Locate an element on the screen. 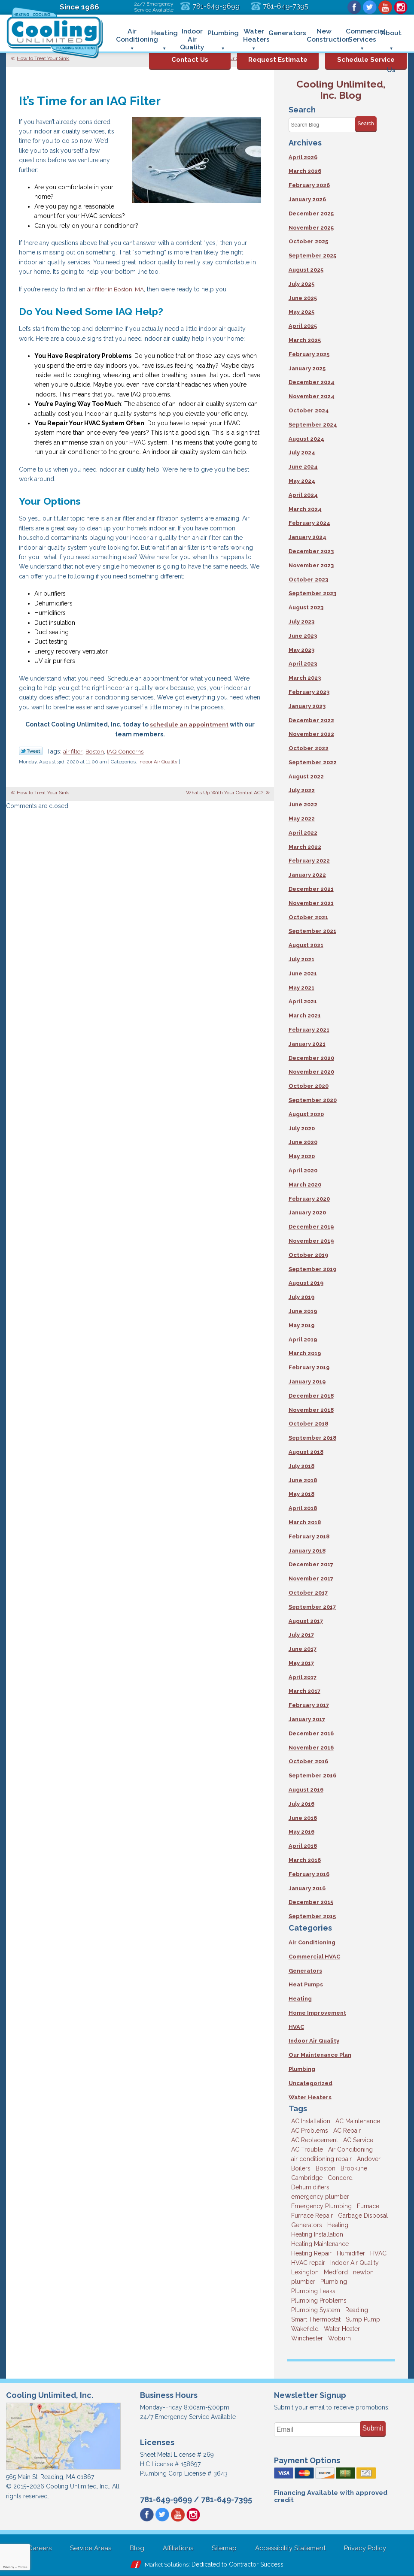 The height and width of the screenshot is (2576, 414). Schedule Service is located at coordinates (366, 60).